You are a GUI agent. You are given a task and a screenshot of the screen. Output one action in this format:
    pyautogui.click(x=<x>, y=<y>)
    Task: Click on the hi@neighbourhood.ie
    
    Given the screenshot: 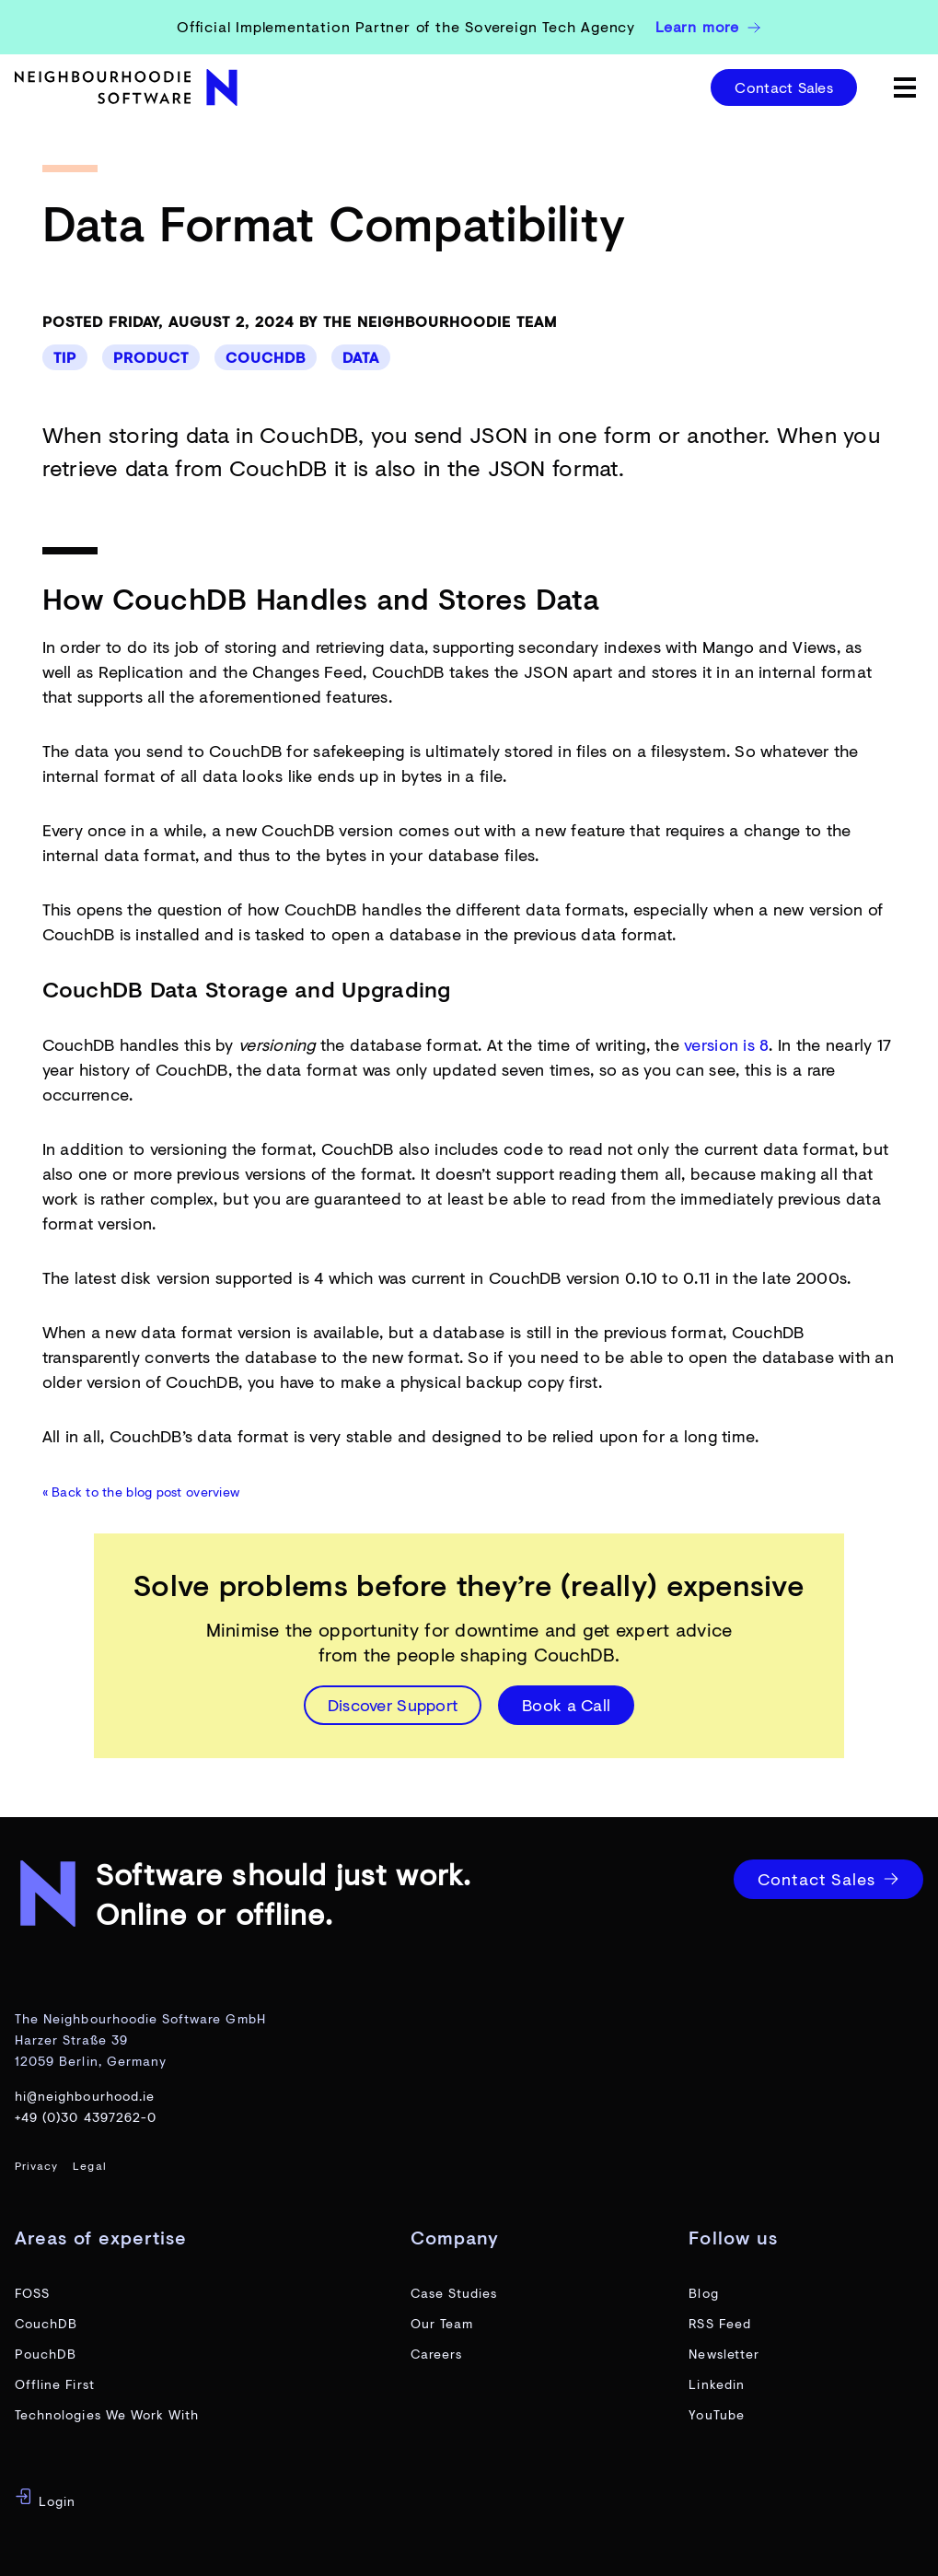 What is the action you would take?
    pyautogui.click(x=85, y=2095)
    